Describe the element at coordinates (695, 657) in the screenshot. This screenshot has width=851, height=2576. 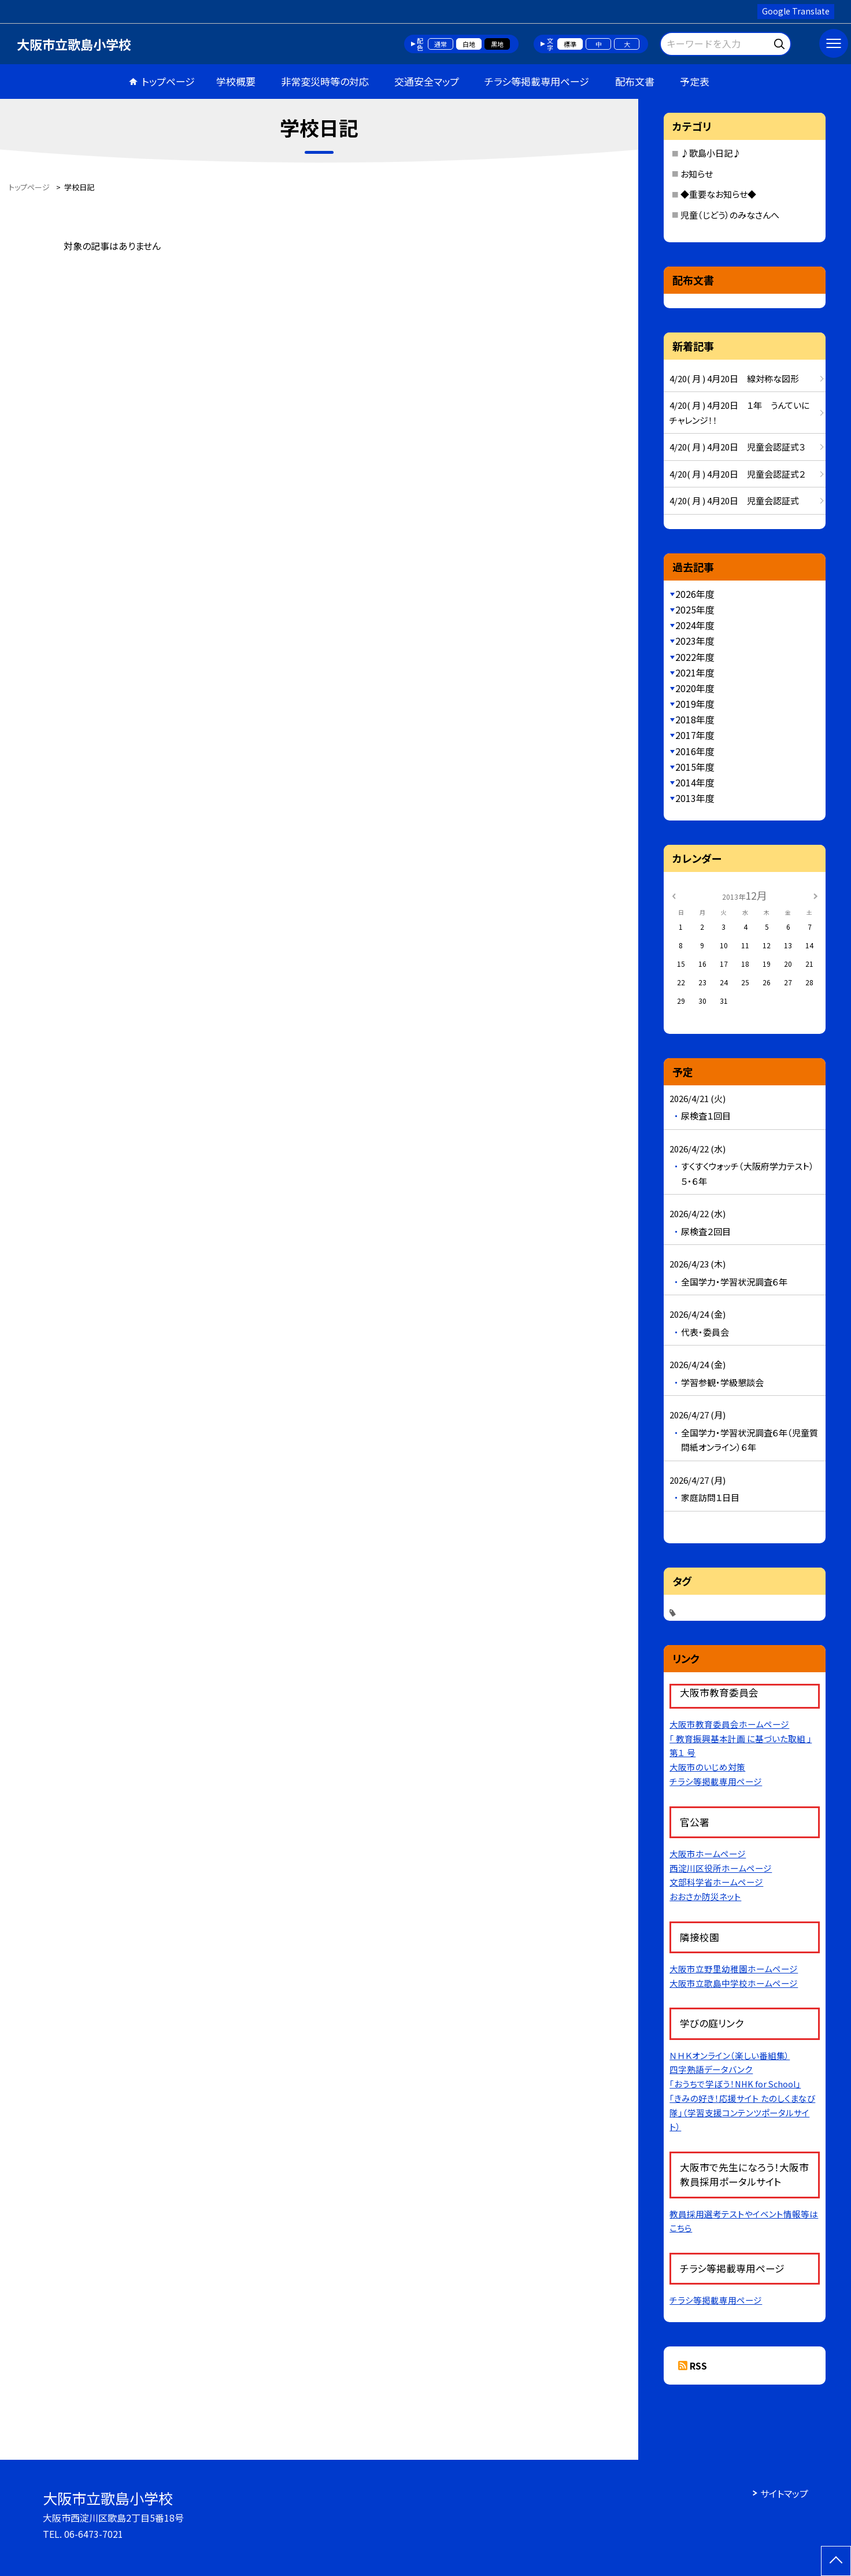
I see `2022年度` at that location.